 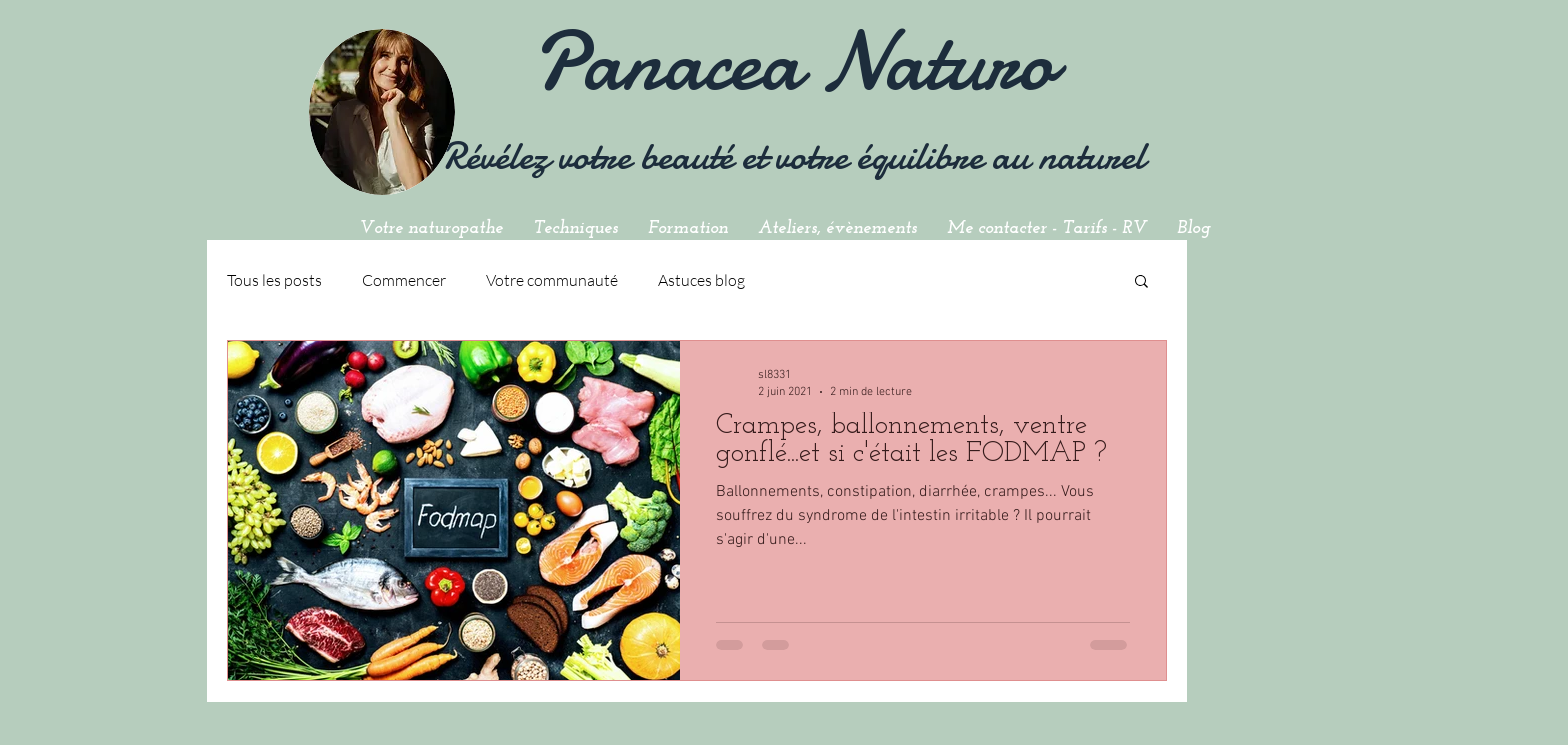 What do you see at coordinates (274, 280) in the screenshot?
I see `Tous les posts` at bounding box center [274, 280].